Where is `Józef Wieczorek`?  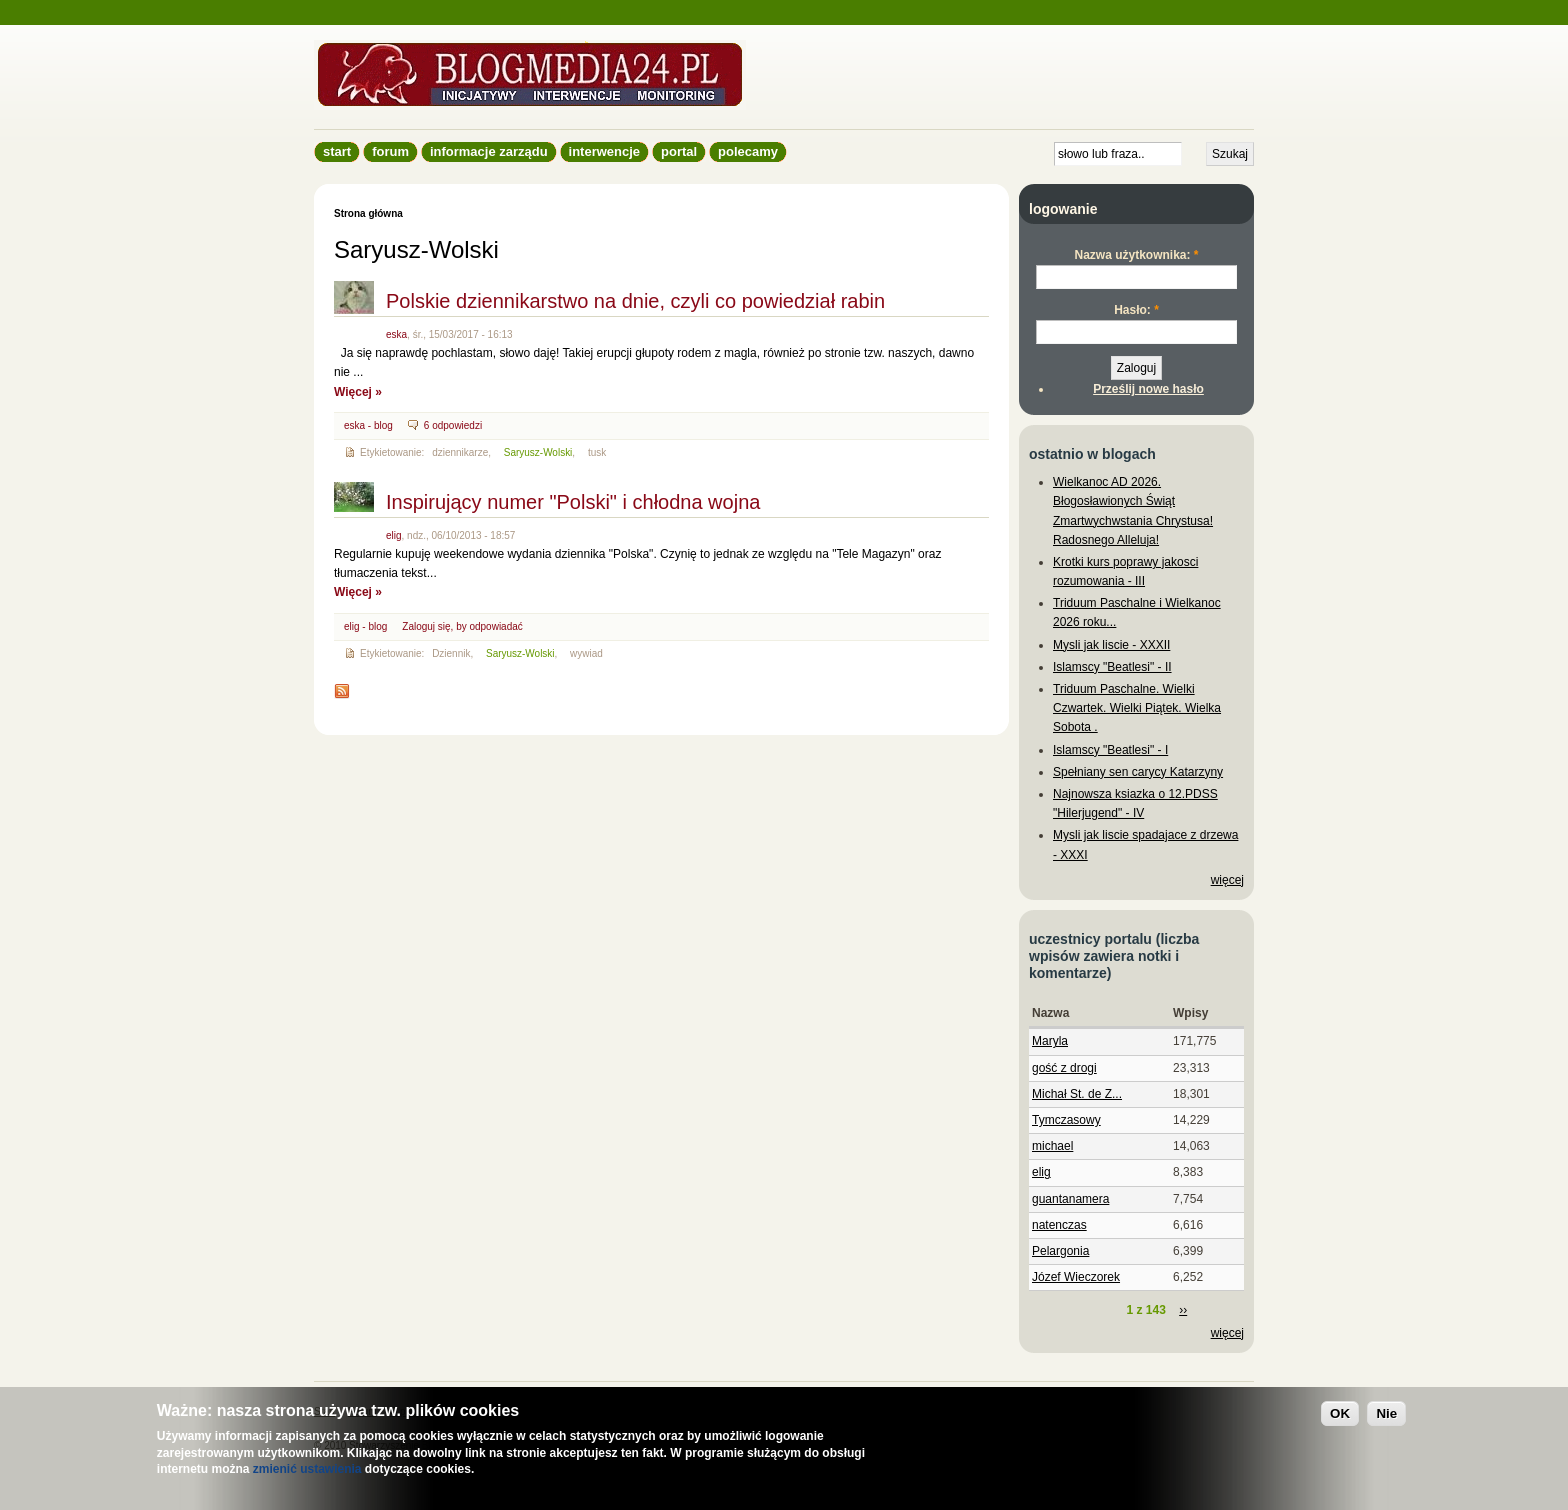
Józef Wieczorek is located at coordinates (1076, 1277).